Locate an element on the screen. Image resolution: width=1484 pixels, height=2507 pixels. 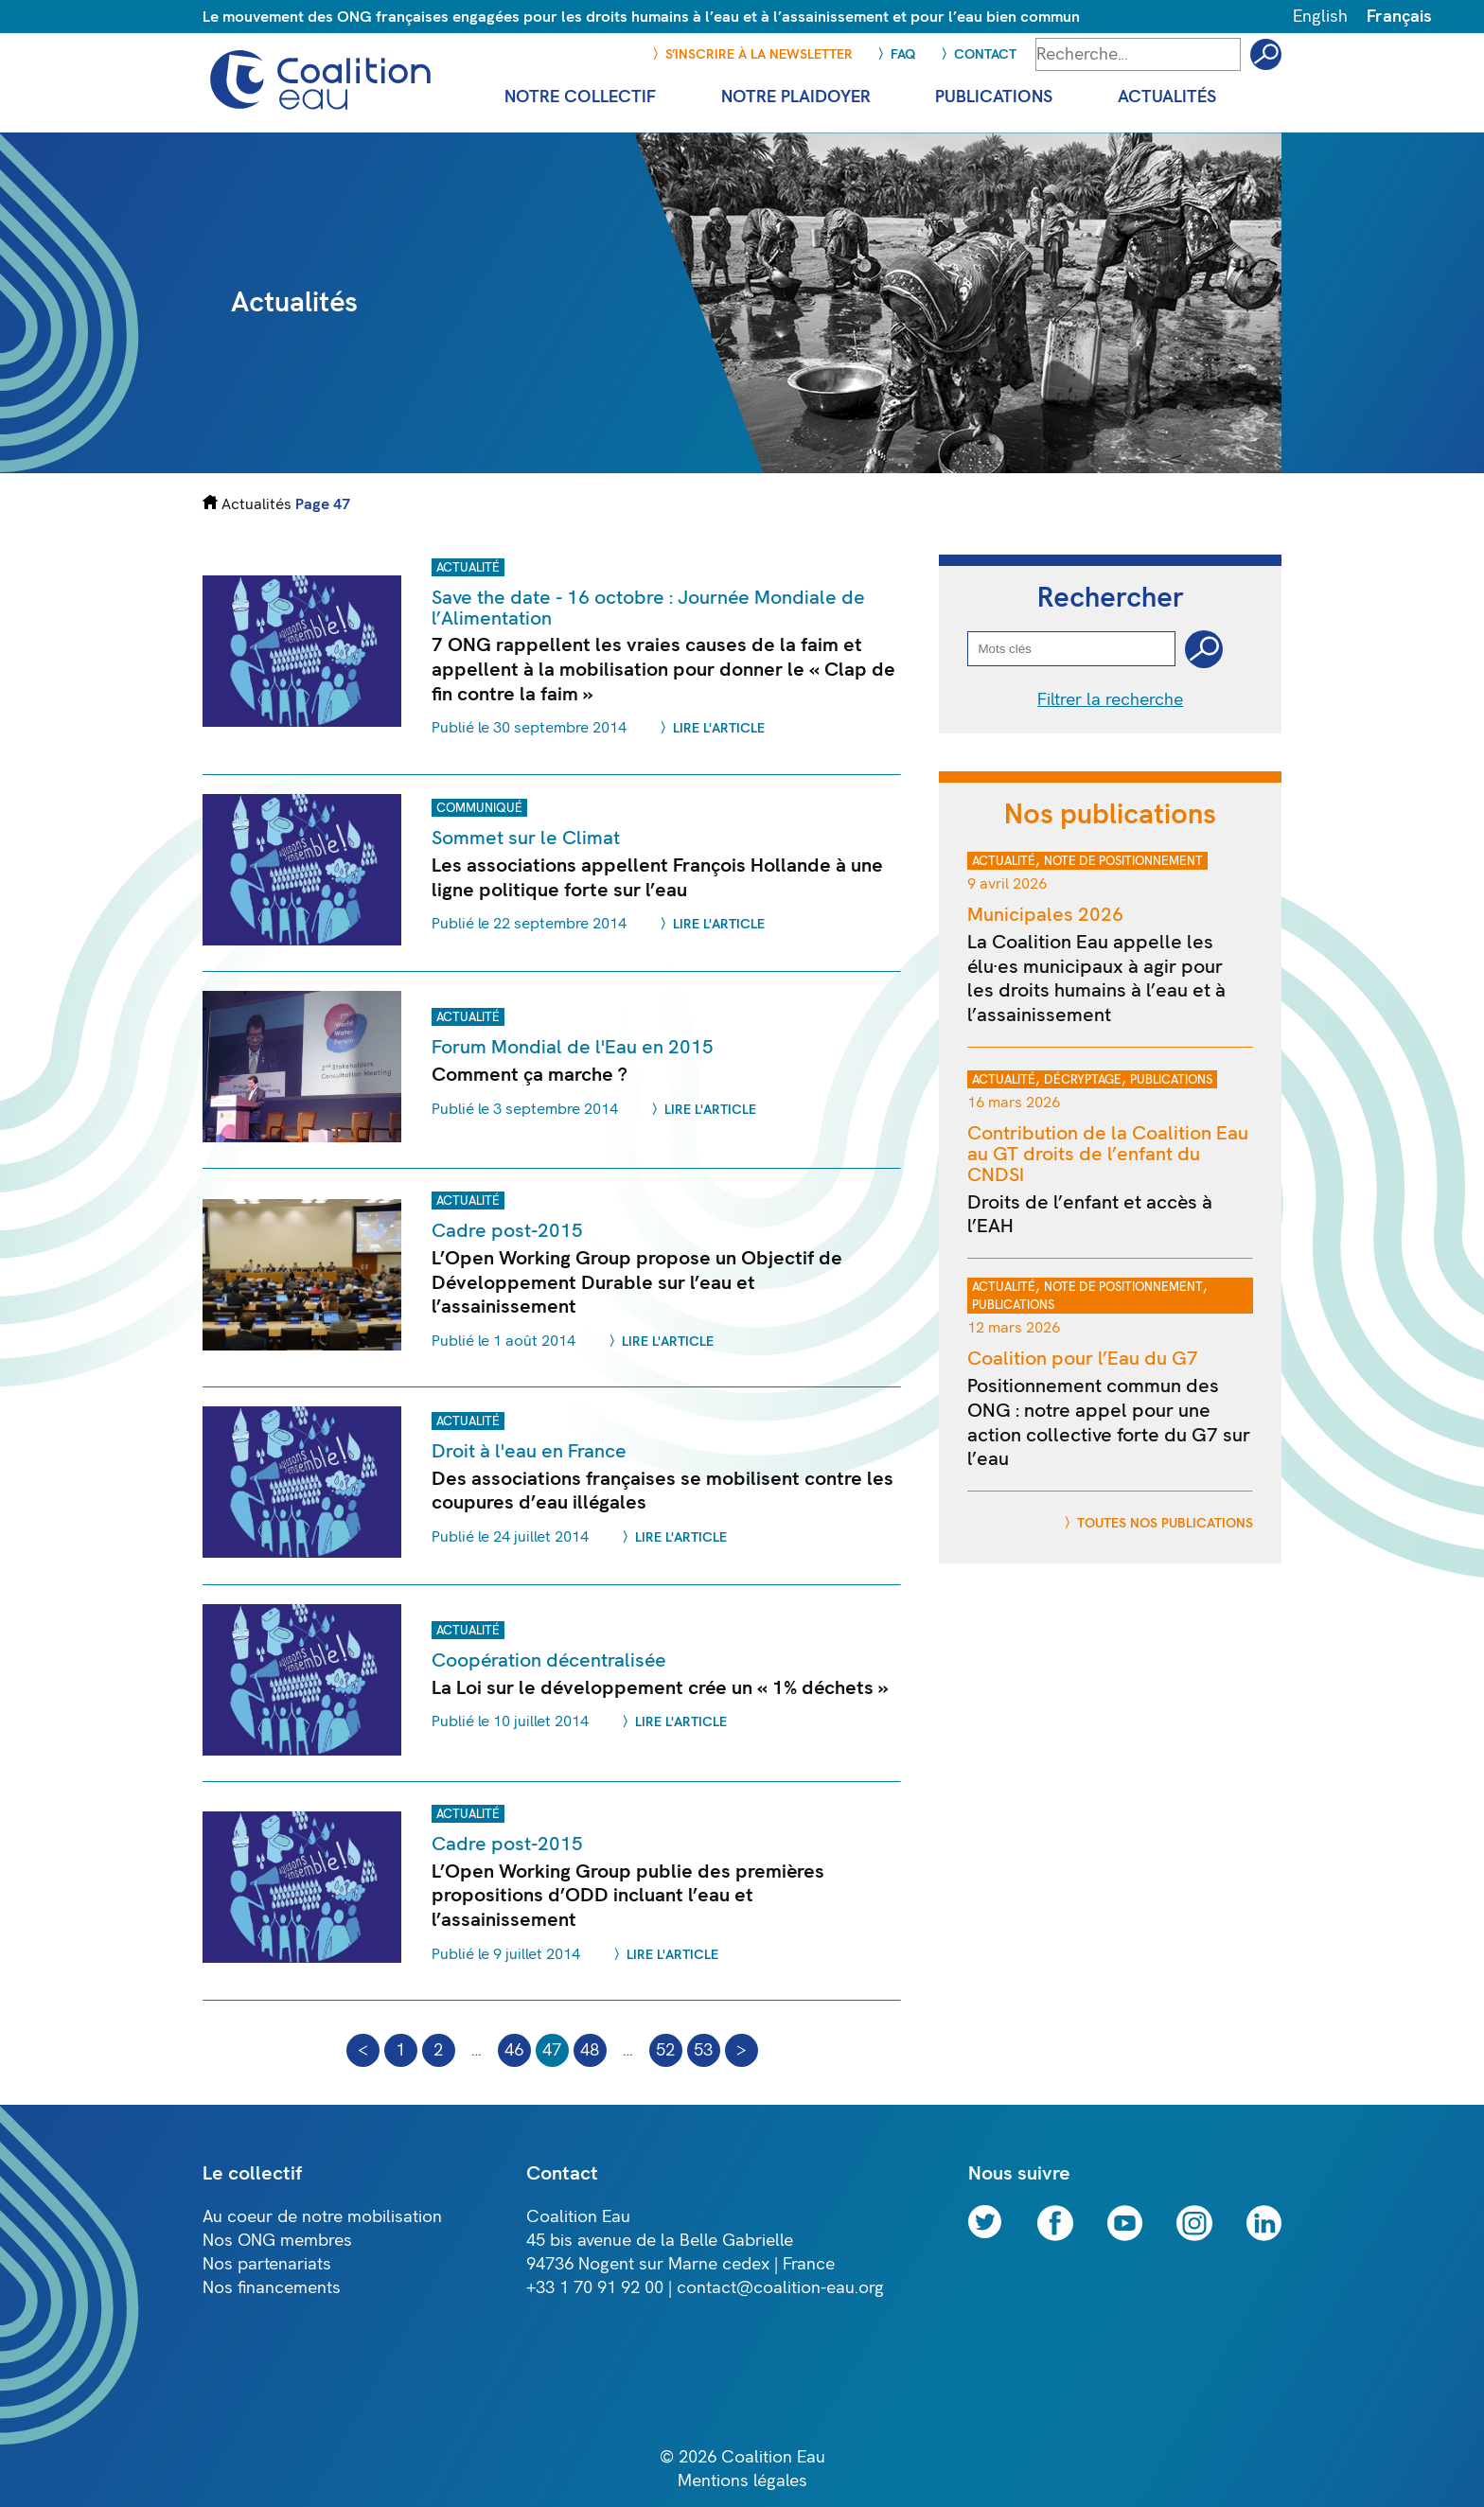
Note de positionnement is located at coordinates (1123, 861).